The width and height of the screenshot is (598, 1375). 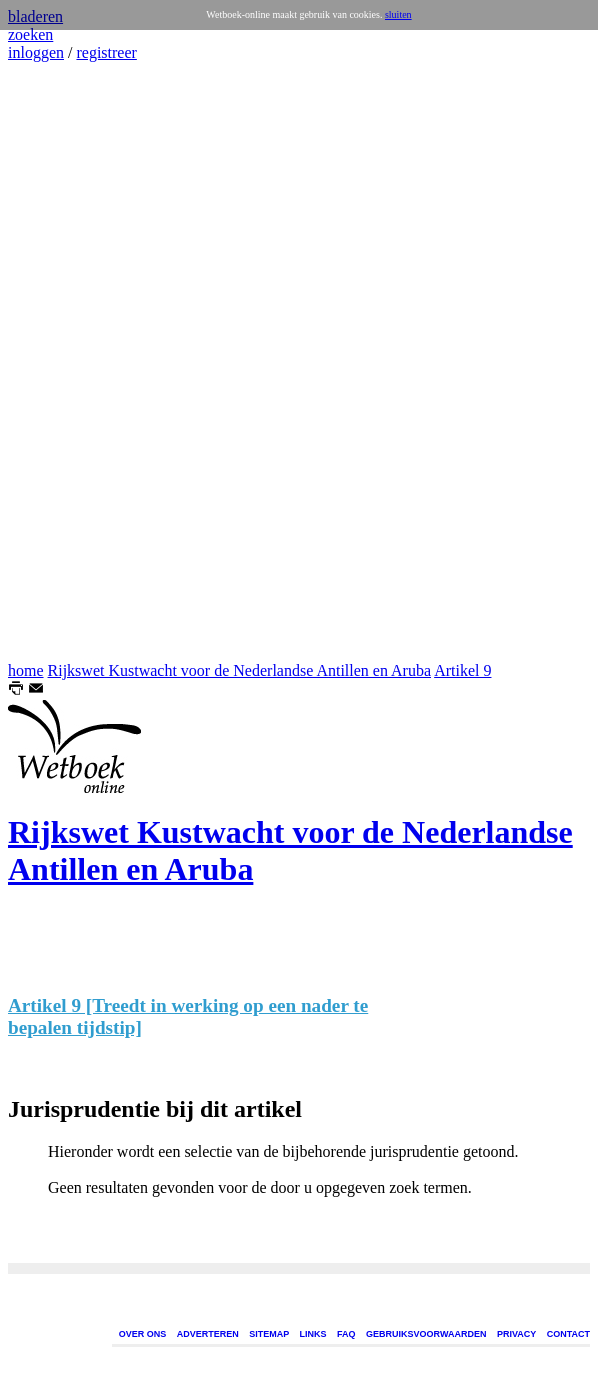 I want to click on ADVERTEREN, so click(x=208, y=1334).